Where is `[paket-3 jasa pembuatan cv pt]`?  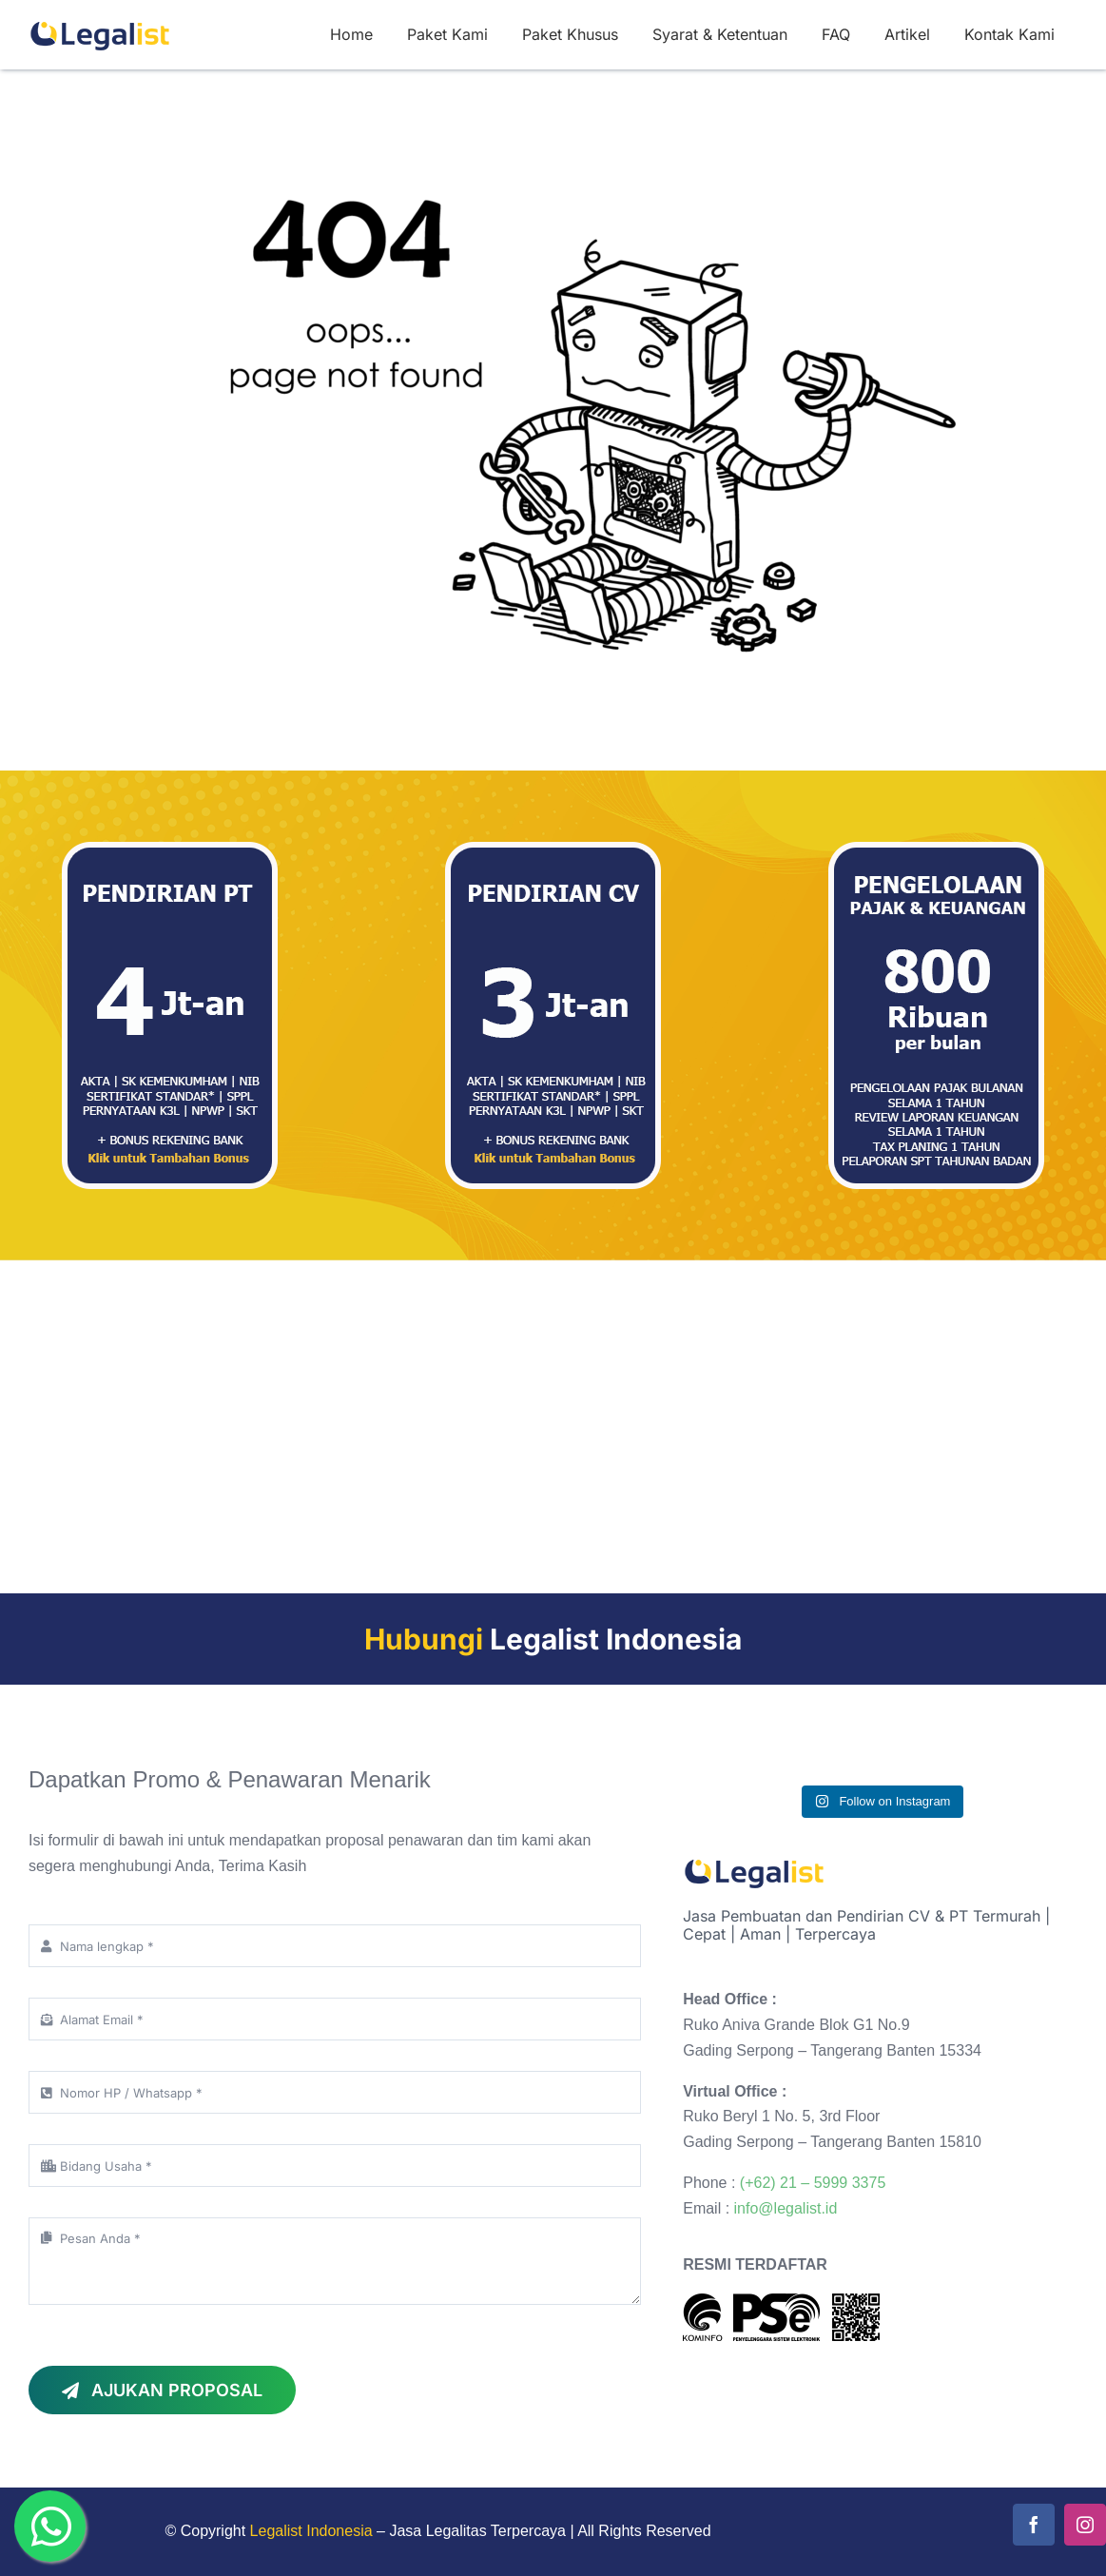
[paket-3 jasa pembuatan cv pt] is located at coordinates (170, 849).